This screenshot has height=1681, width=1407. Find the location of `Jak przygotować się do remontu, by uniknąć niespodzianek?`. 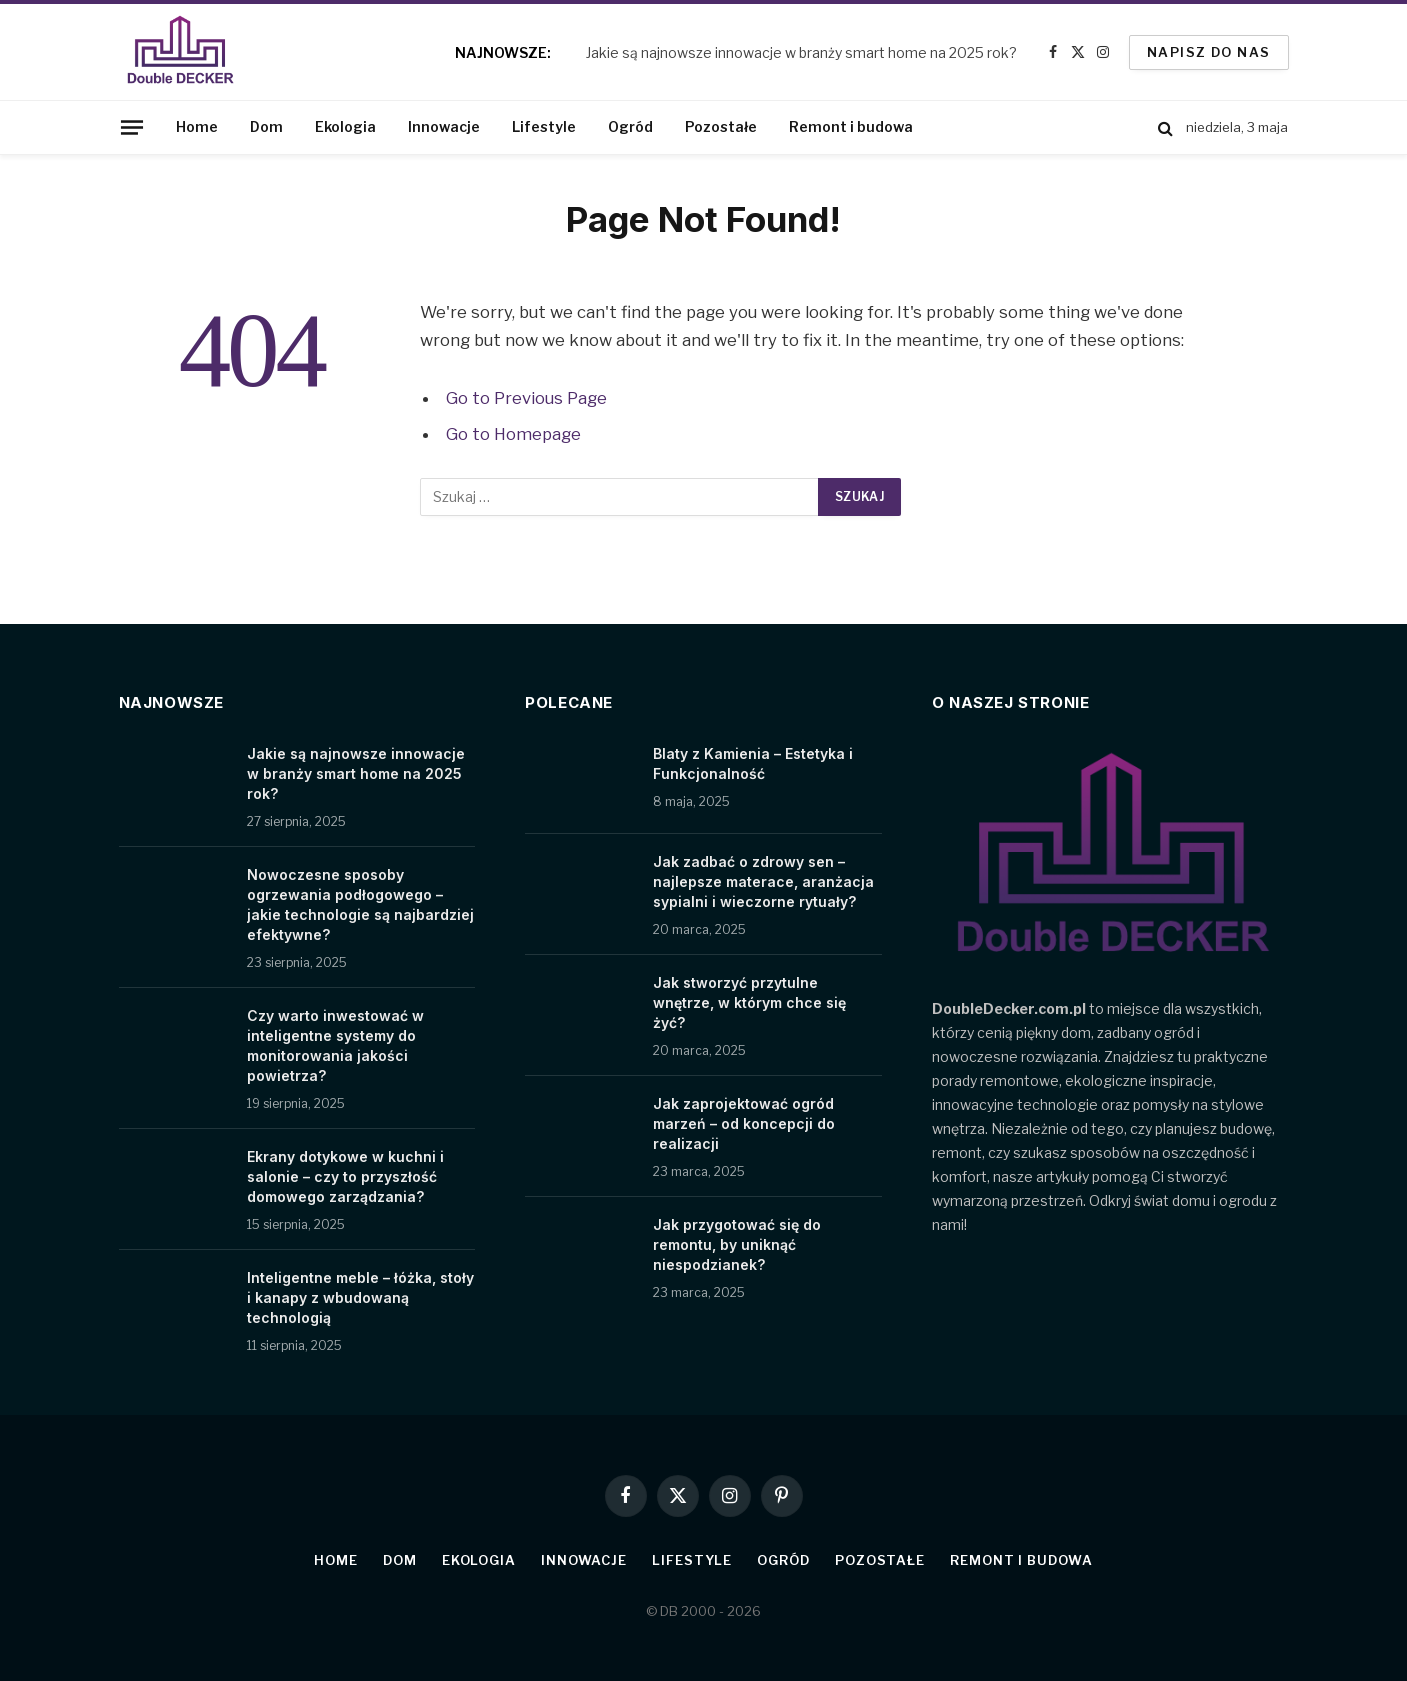

Jak przygotować się do remontu, by uniknąć niespodzianek? is located at coordinates (737, 1244).